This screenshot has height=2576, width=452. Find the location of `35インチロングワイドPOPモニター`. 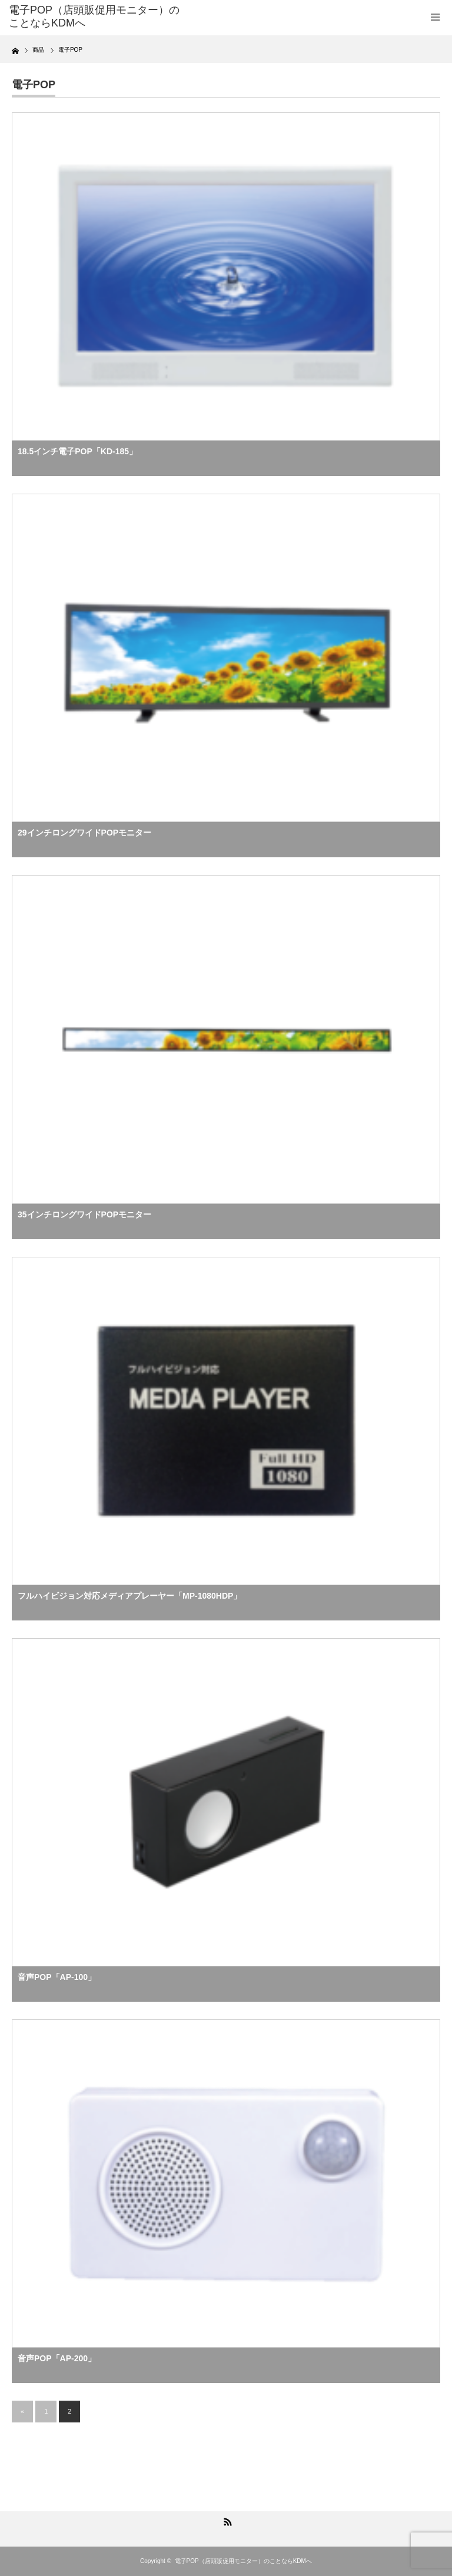

35インチロングワイドPOPモニター is located at coordinates (84, 1214).